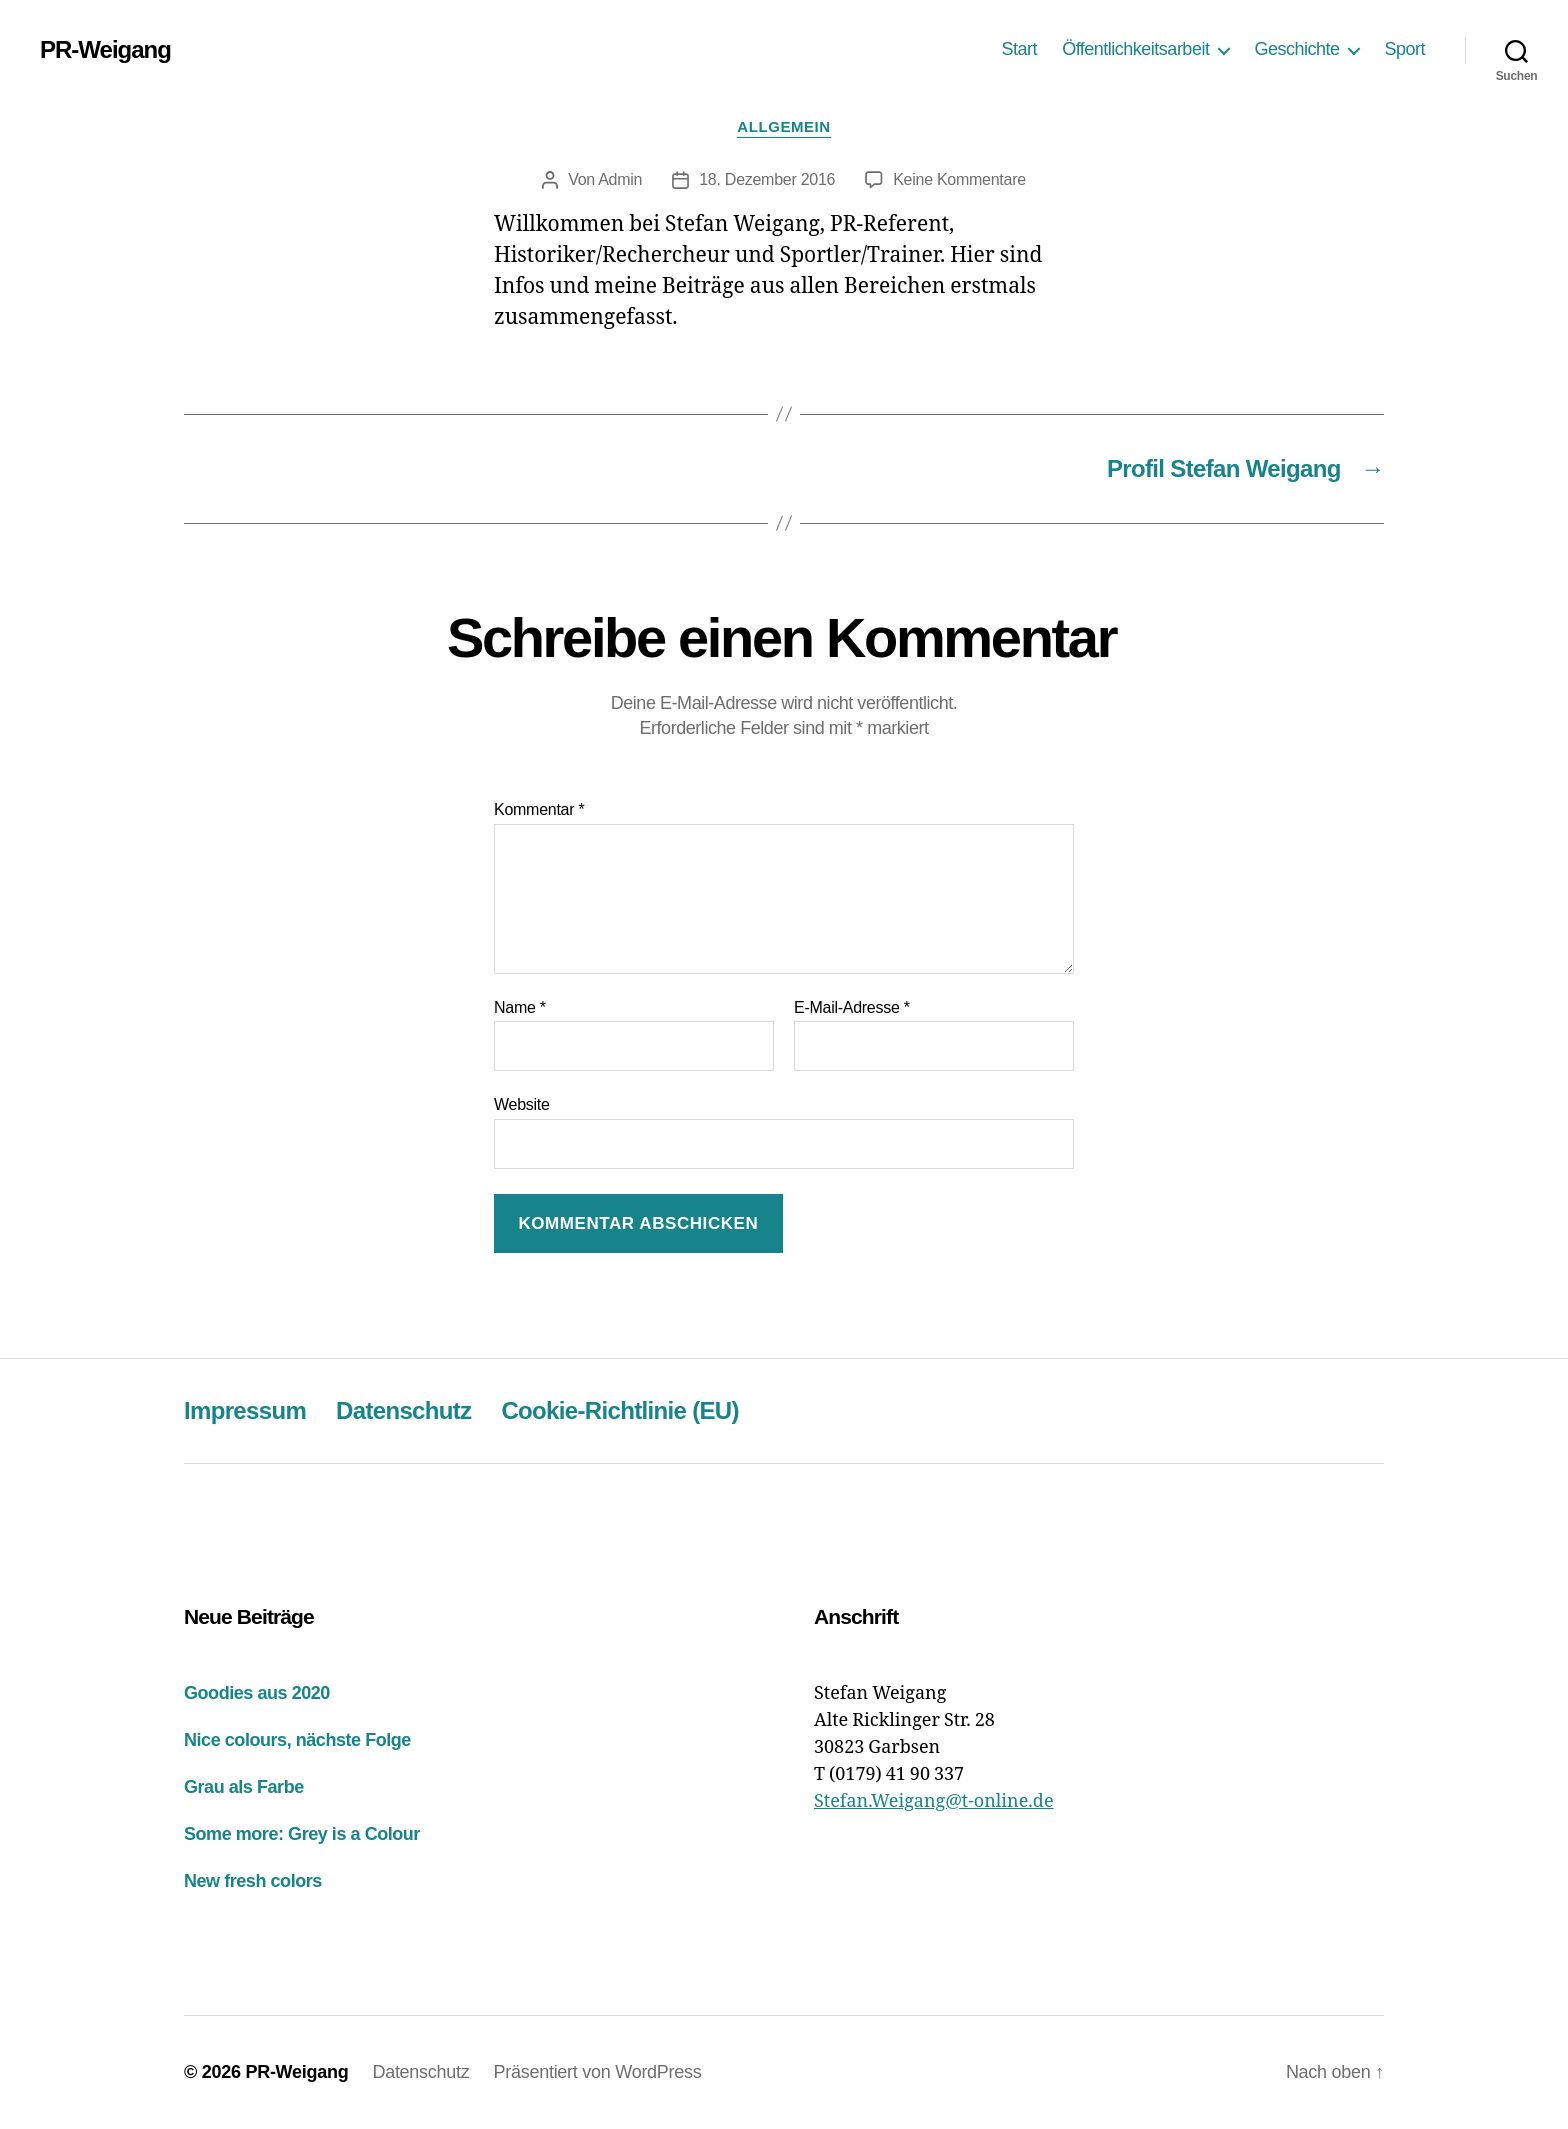 The width and height of the screenshot is (1568, 2129). I want to click on Grau als Farbe, so click(244, 1787).